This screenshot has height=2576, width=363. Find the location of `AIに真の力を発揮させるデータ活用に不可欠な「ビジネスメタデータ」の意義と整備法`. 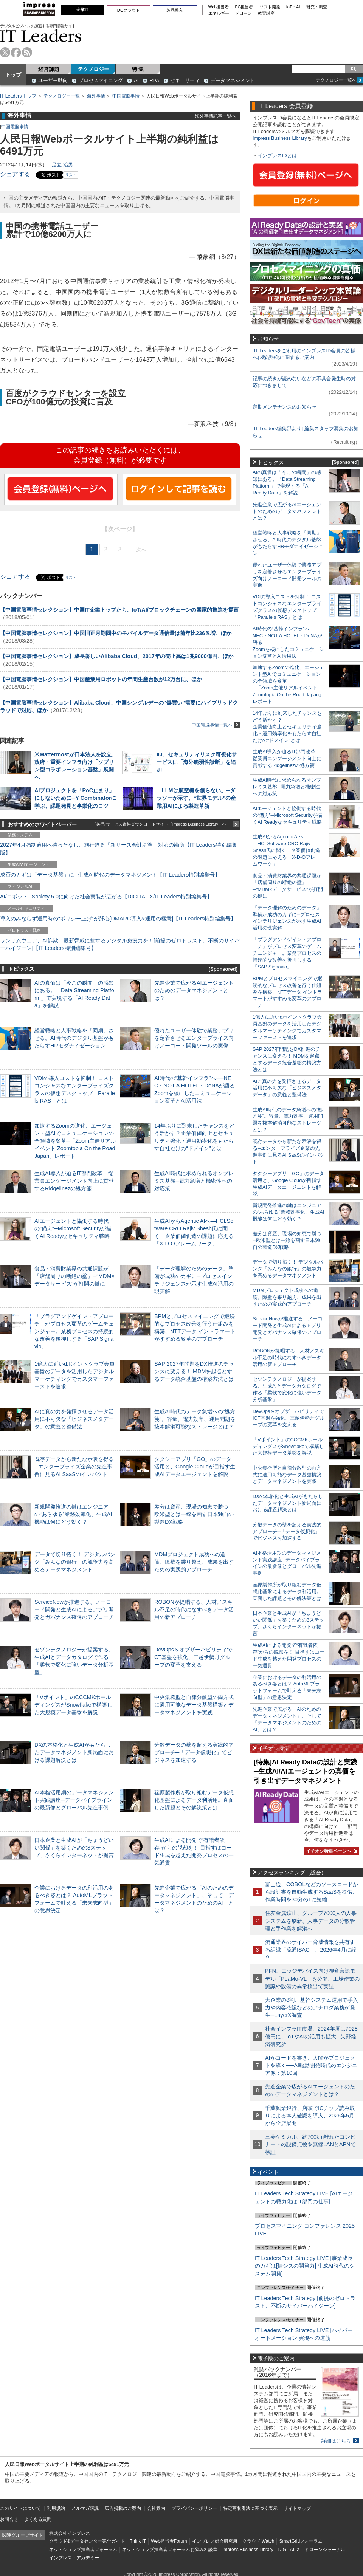

AIに真の力を発揮させるデータ活用に不可欠な「ビジネスメタデータ」の意義と整備法 is located at coordinates (74, 1419).